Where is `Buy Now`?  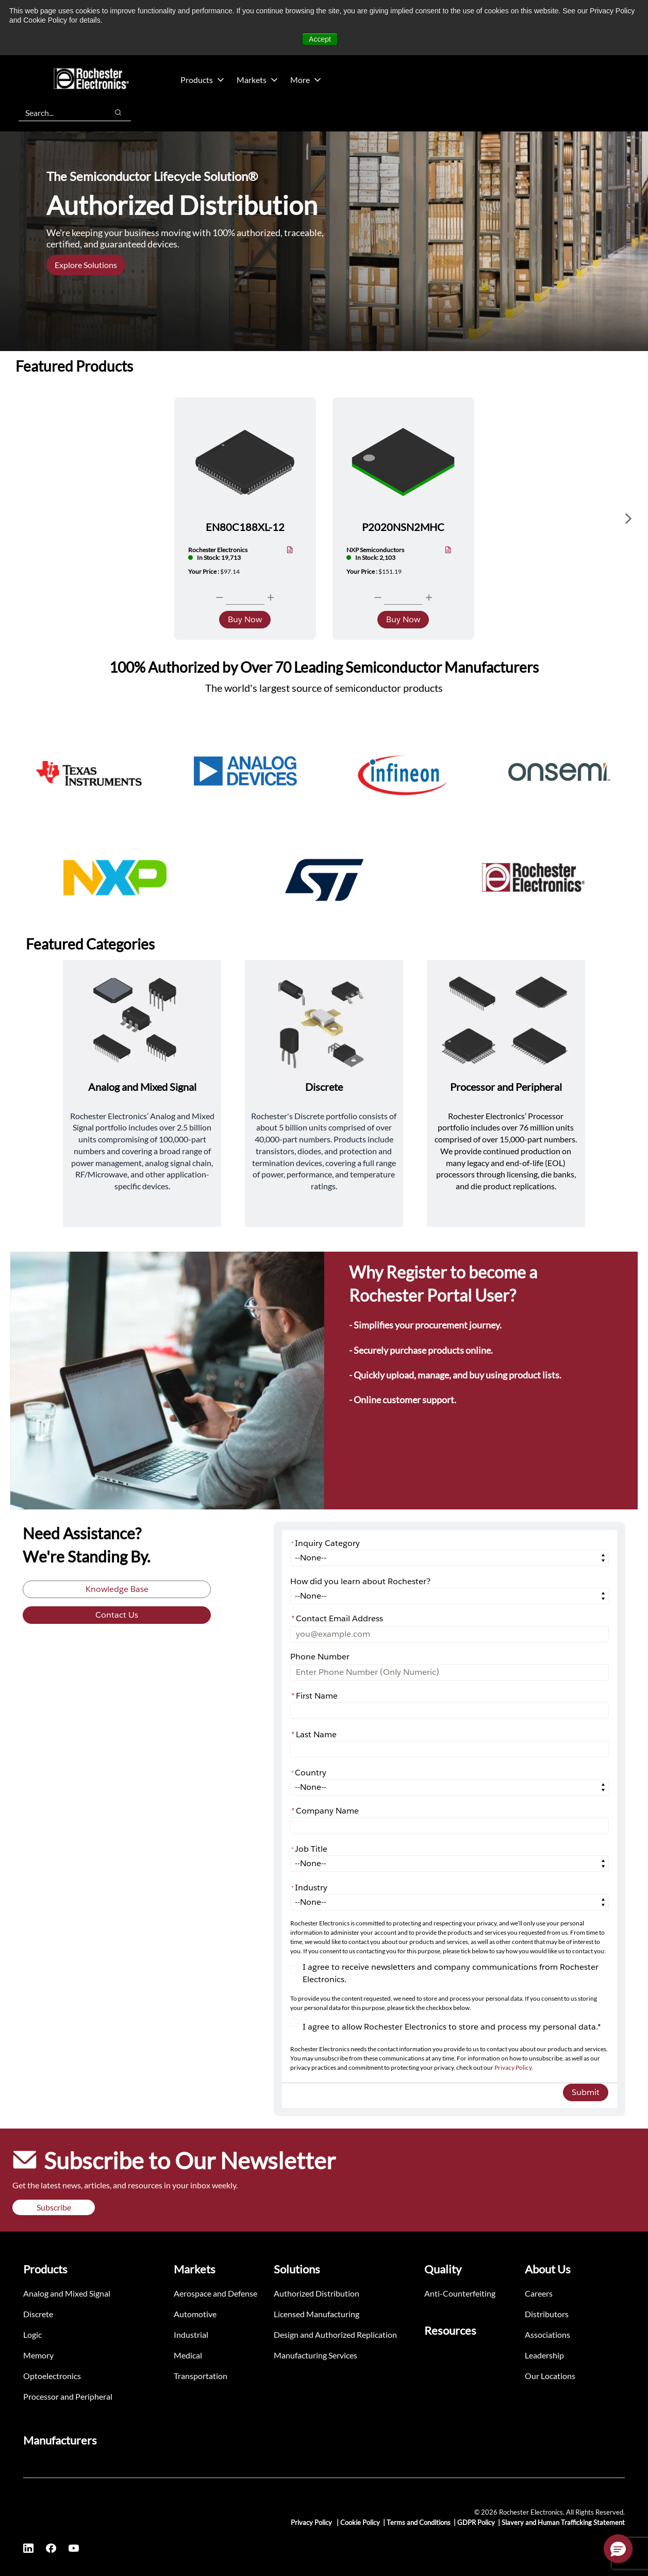
Buy Now is located at coordinates (245, 619).